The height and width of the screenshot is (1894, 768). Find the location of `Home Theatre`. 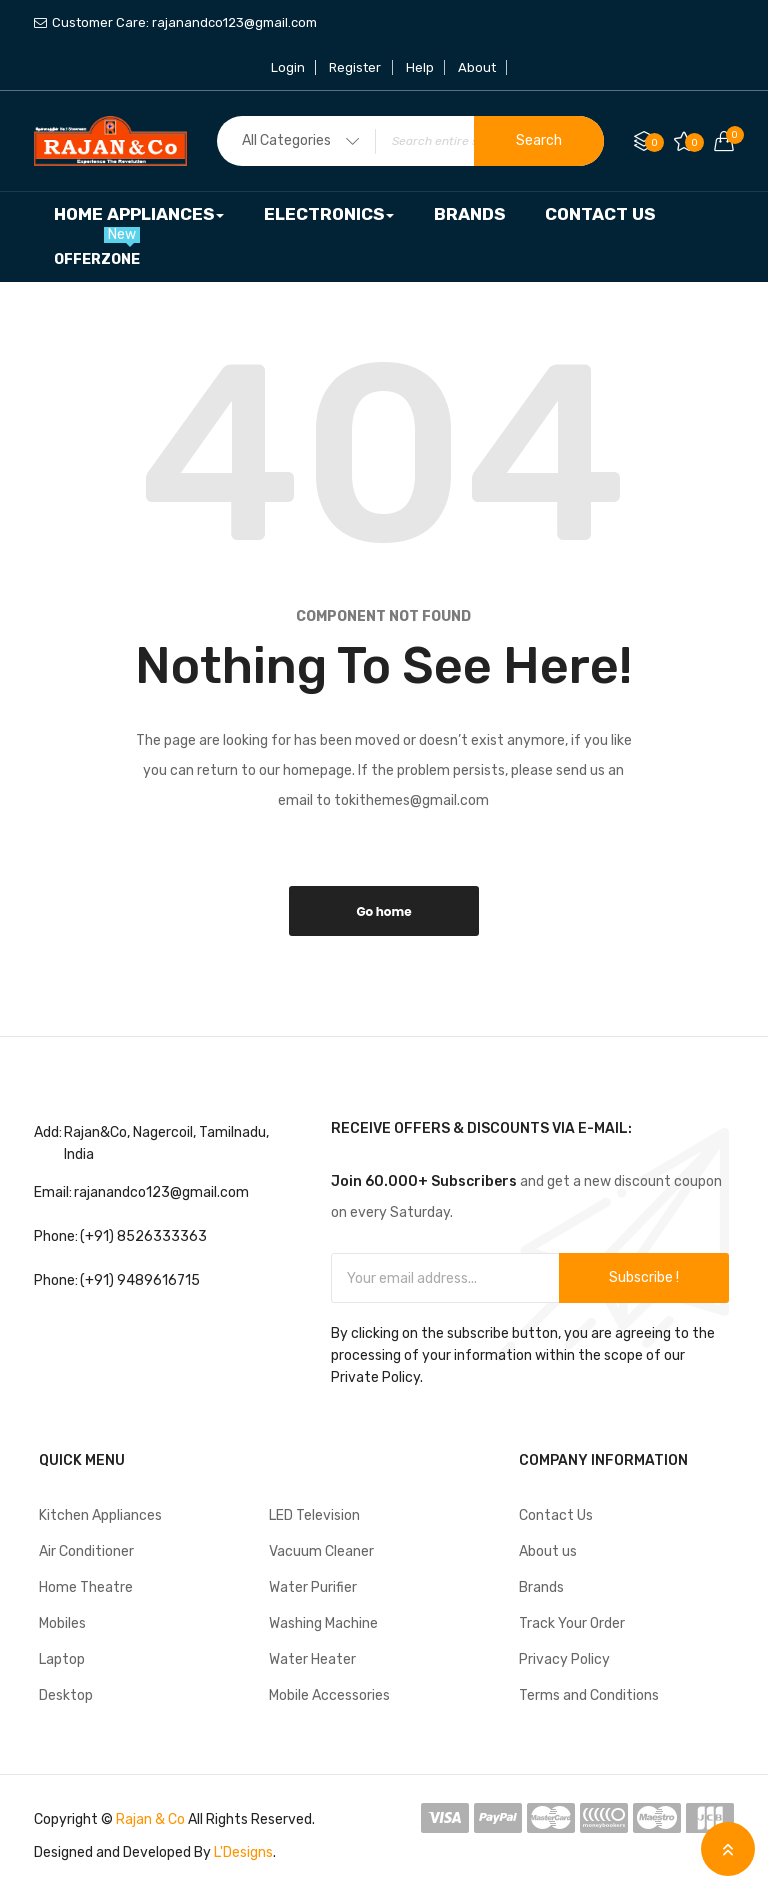

Home Theatre is located at coordinates (86, 1587).